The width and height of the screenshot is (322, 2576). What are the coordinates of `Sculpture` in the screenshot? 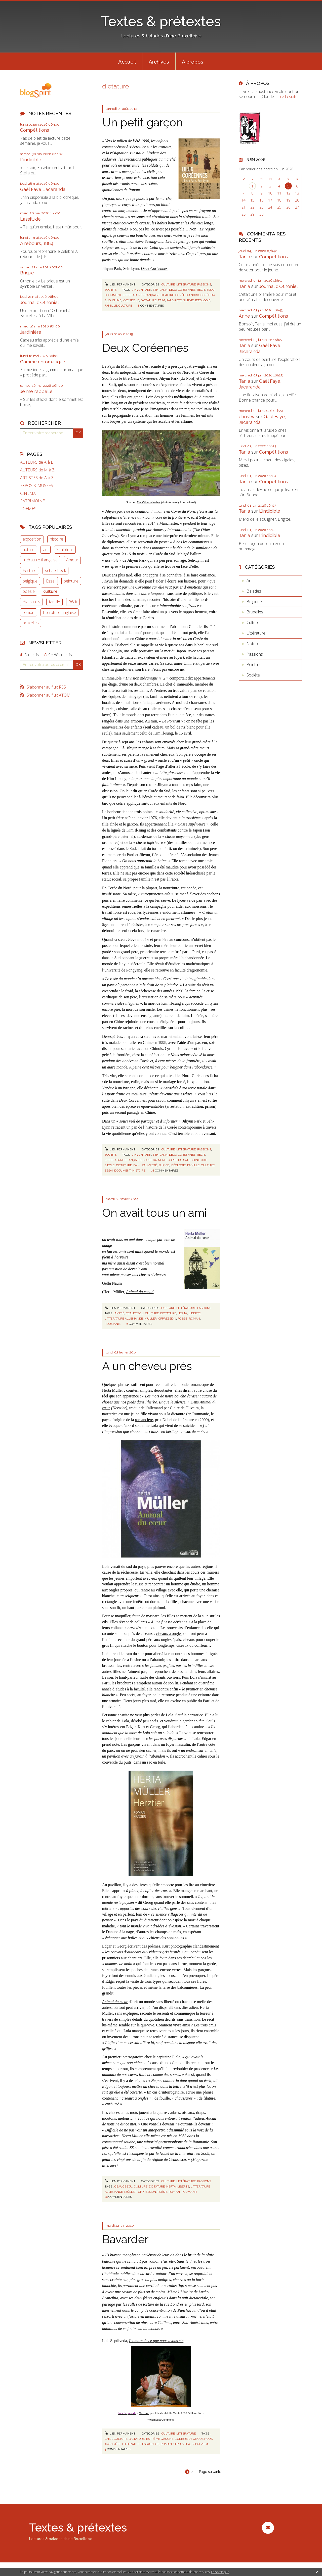 It's located at (64, 549).